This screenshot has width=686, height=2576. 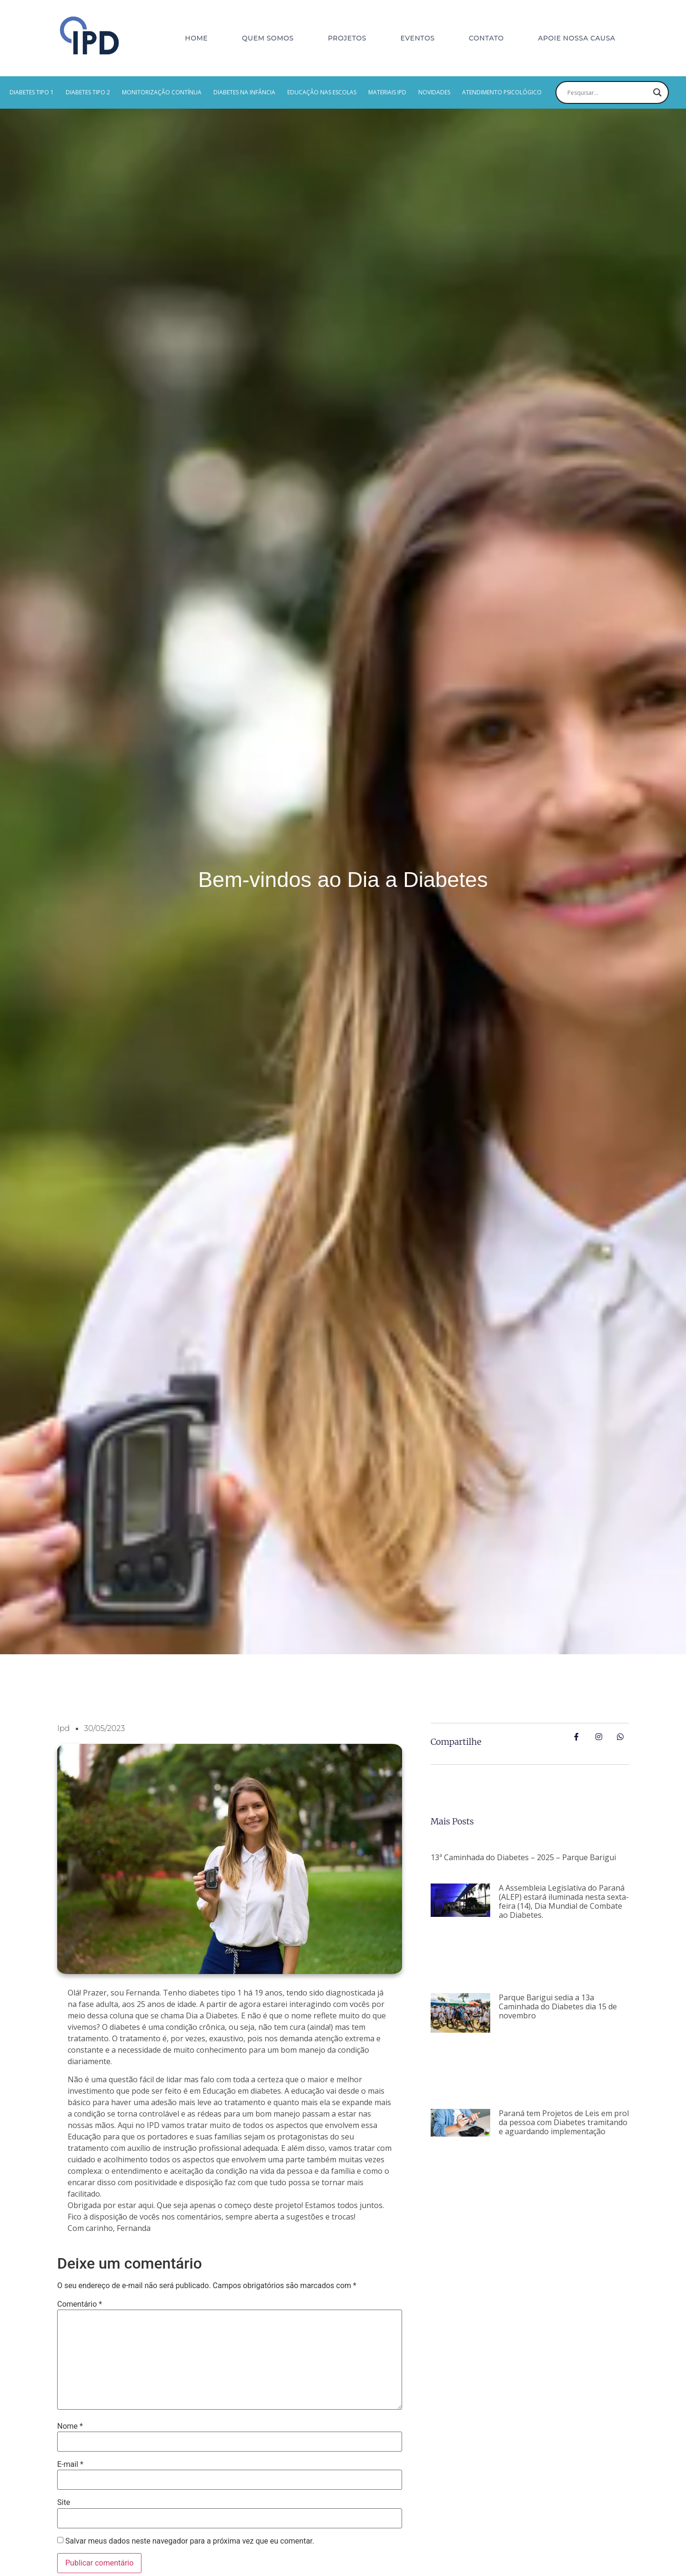 I want to click on A Assembleia Legislativa do Paraná (ALEP) estará iluminada nesta sexta-feira (14), Dia Mundial de Combate ao Diabetes., so click(x=564, y=1902).